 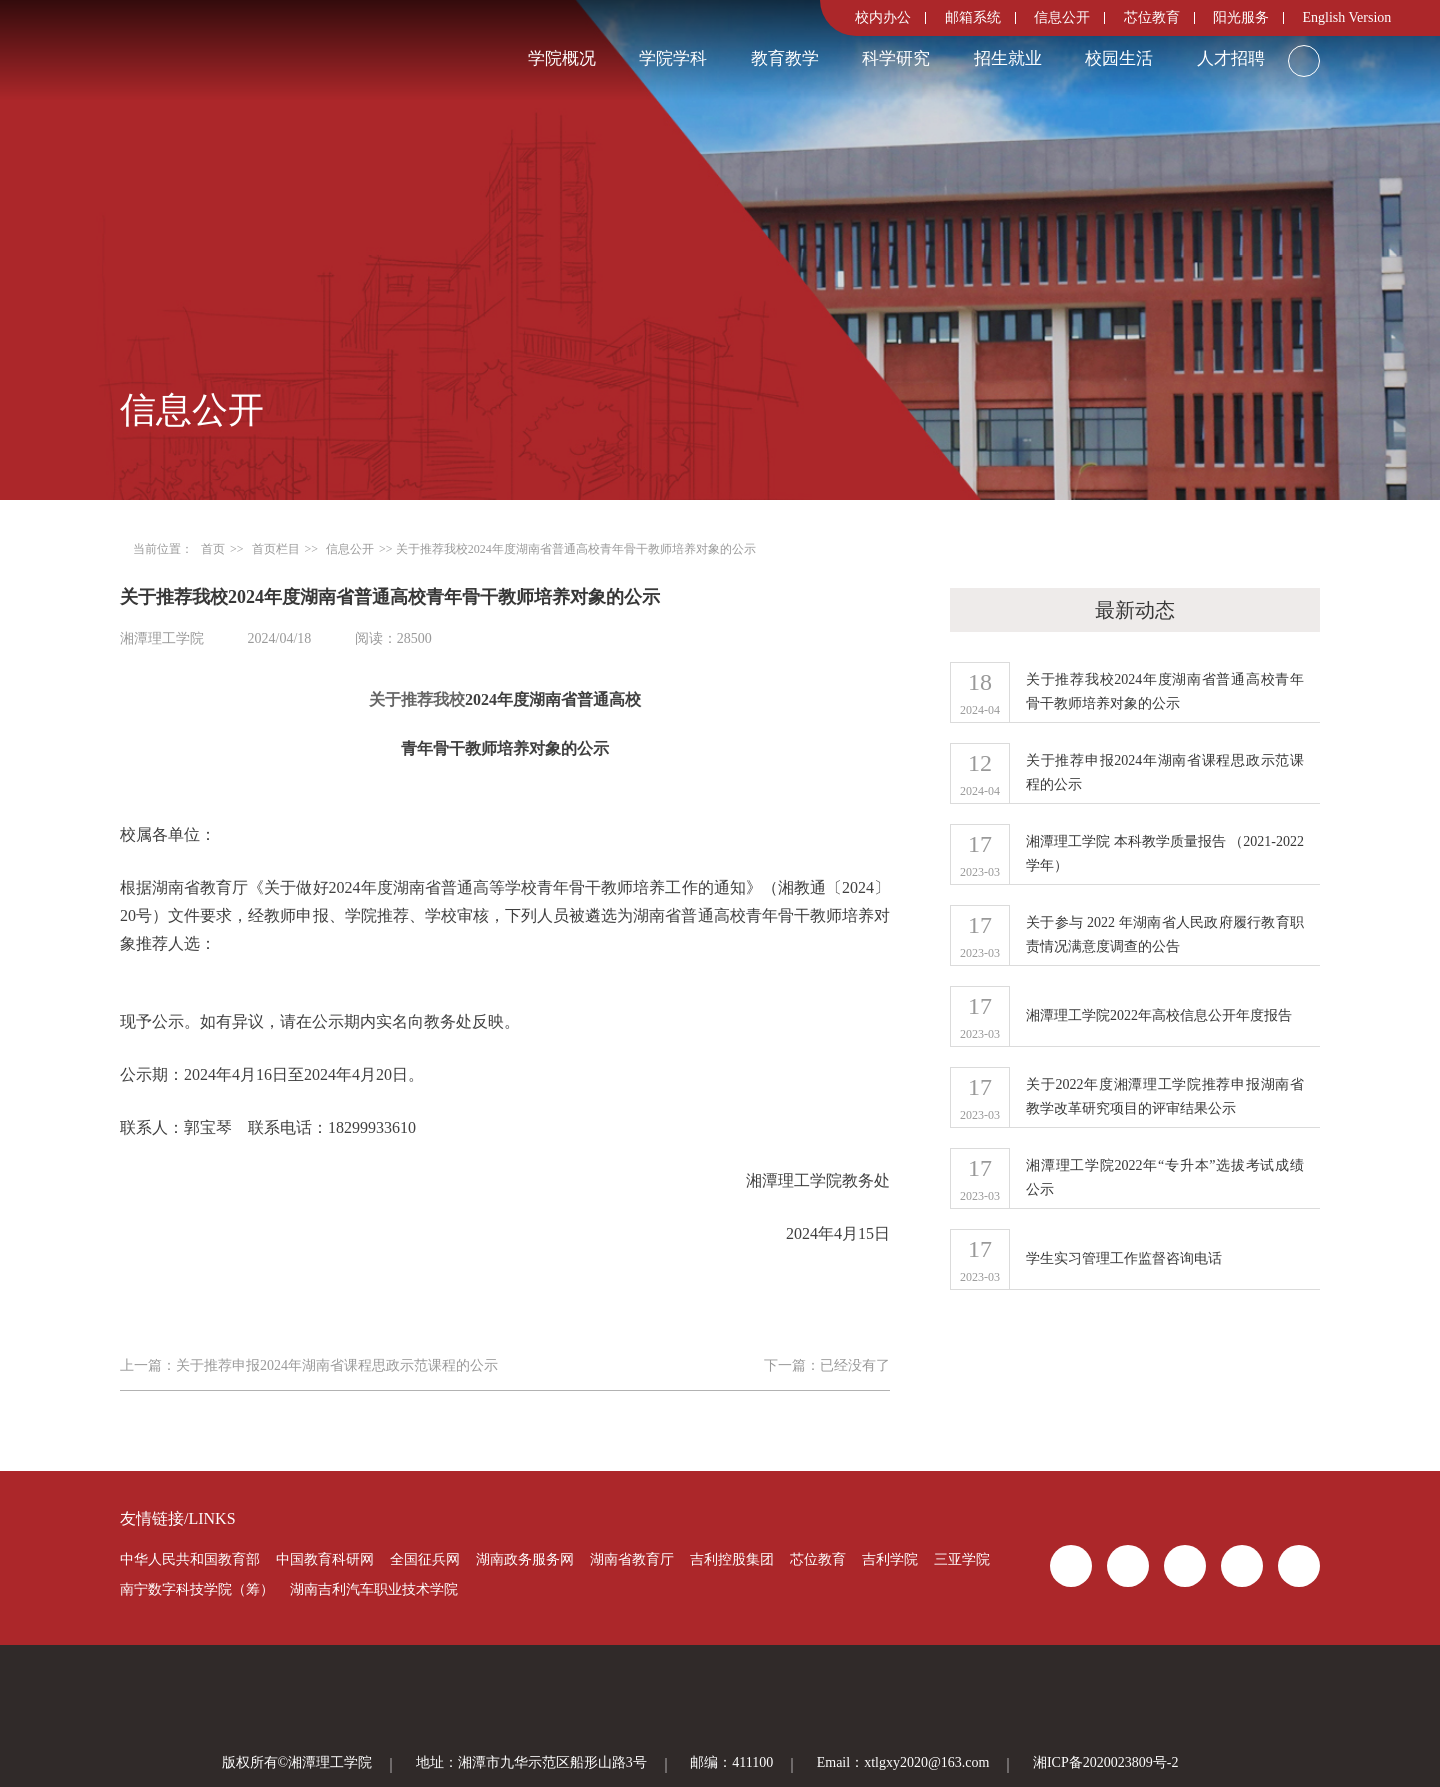 I want to click on English Version, so click(x=1347, y=17).